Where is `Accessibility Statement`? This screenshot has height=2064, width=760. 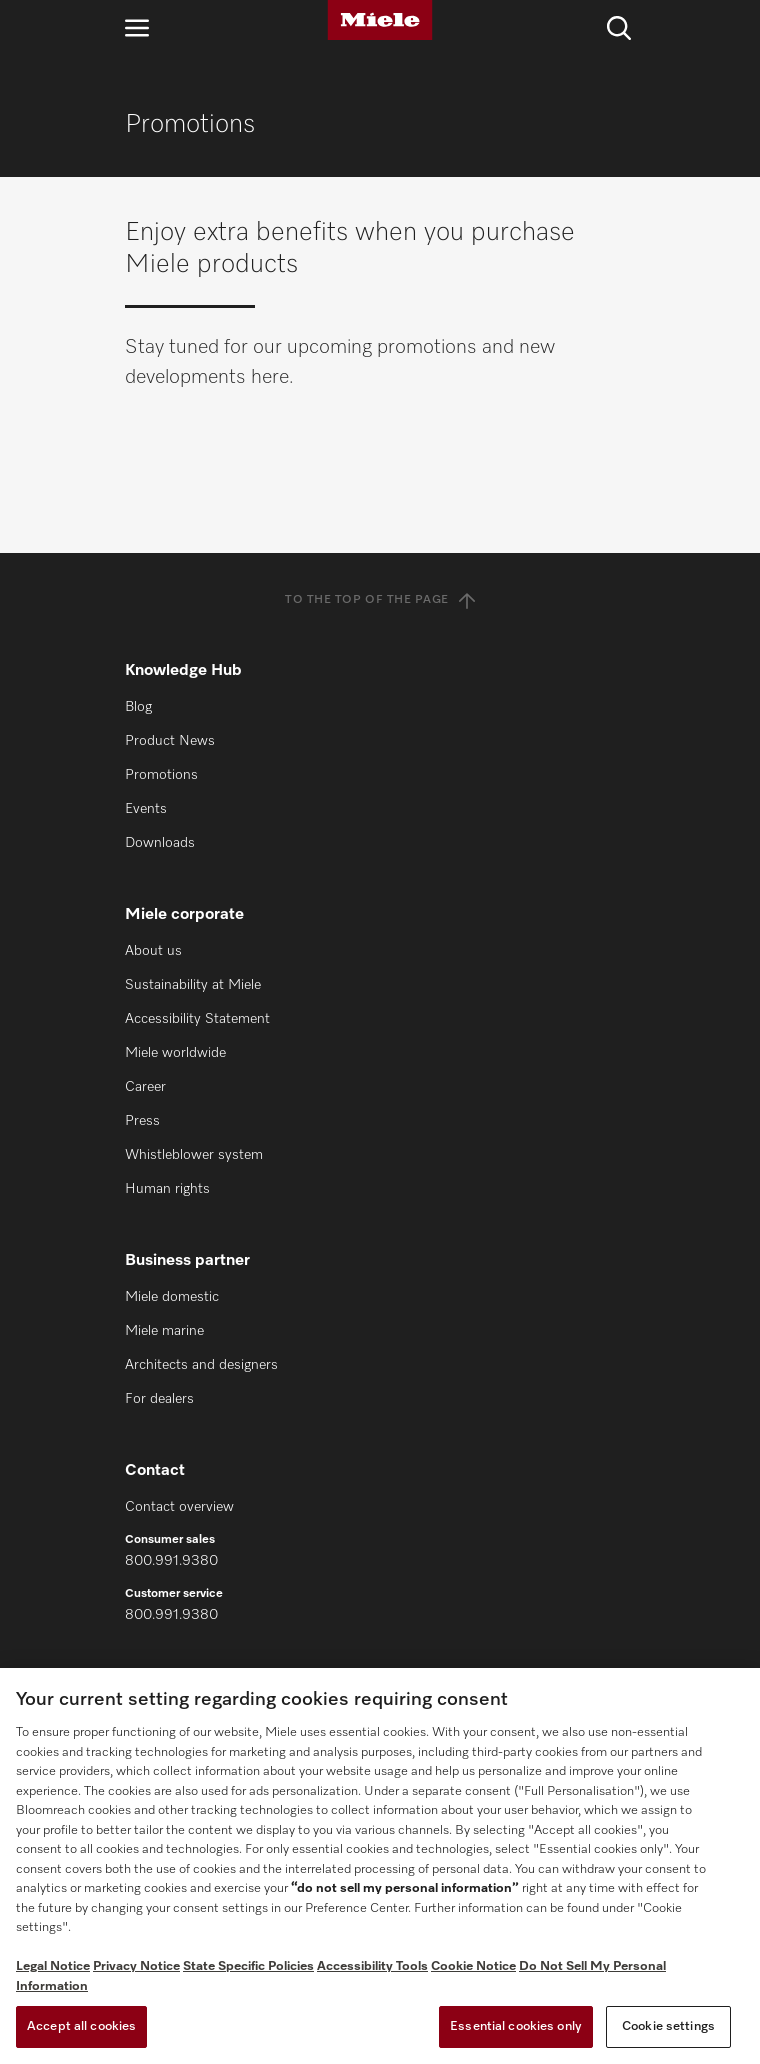
Accessibility Statement is located at coordinates (197, 1019).